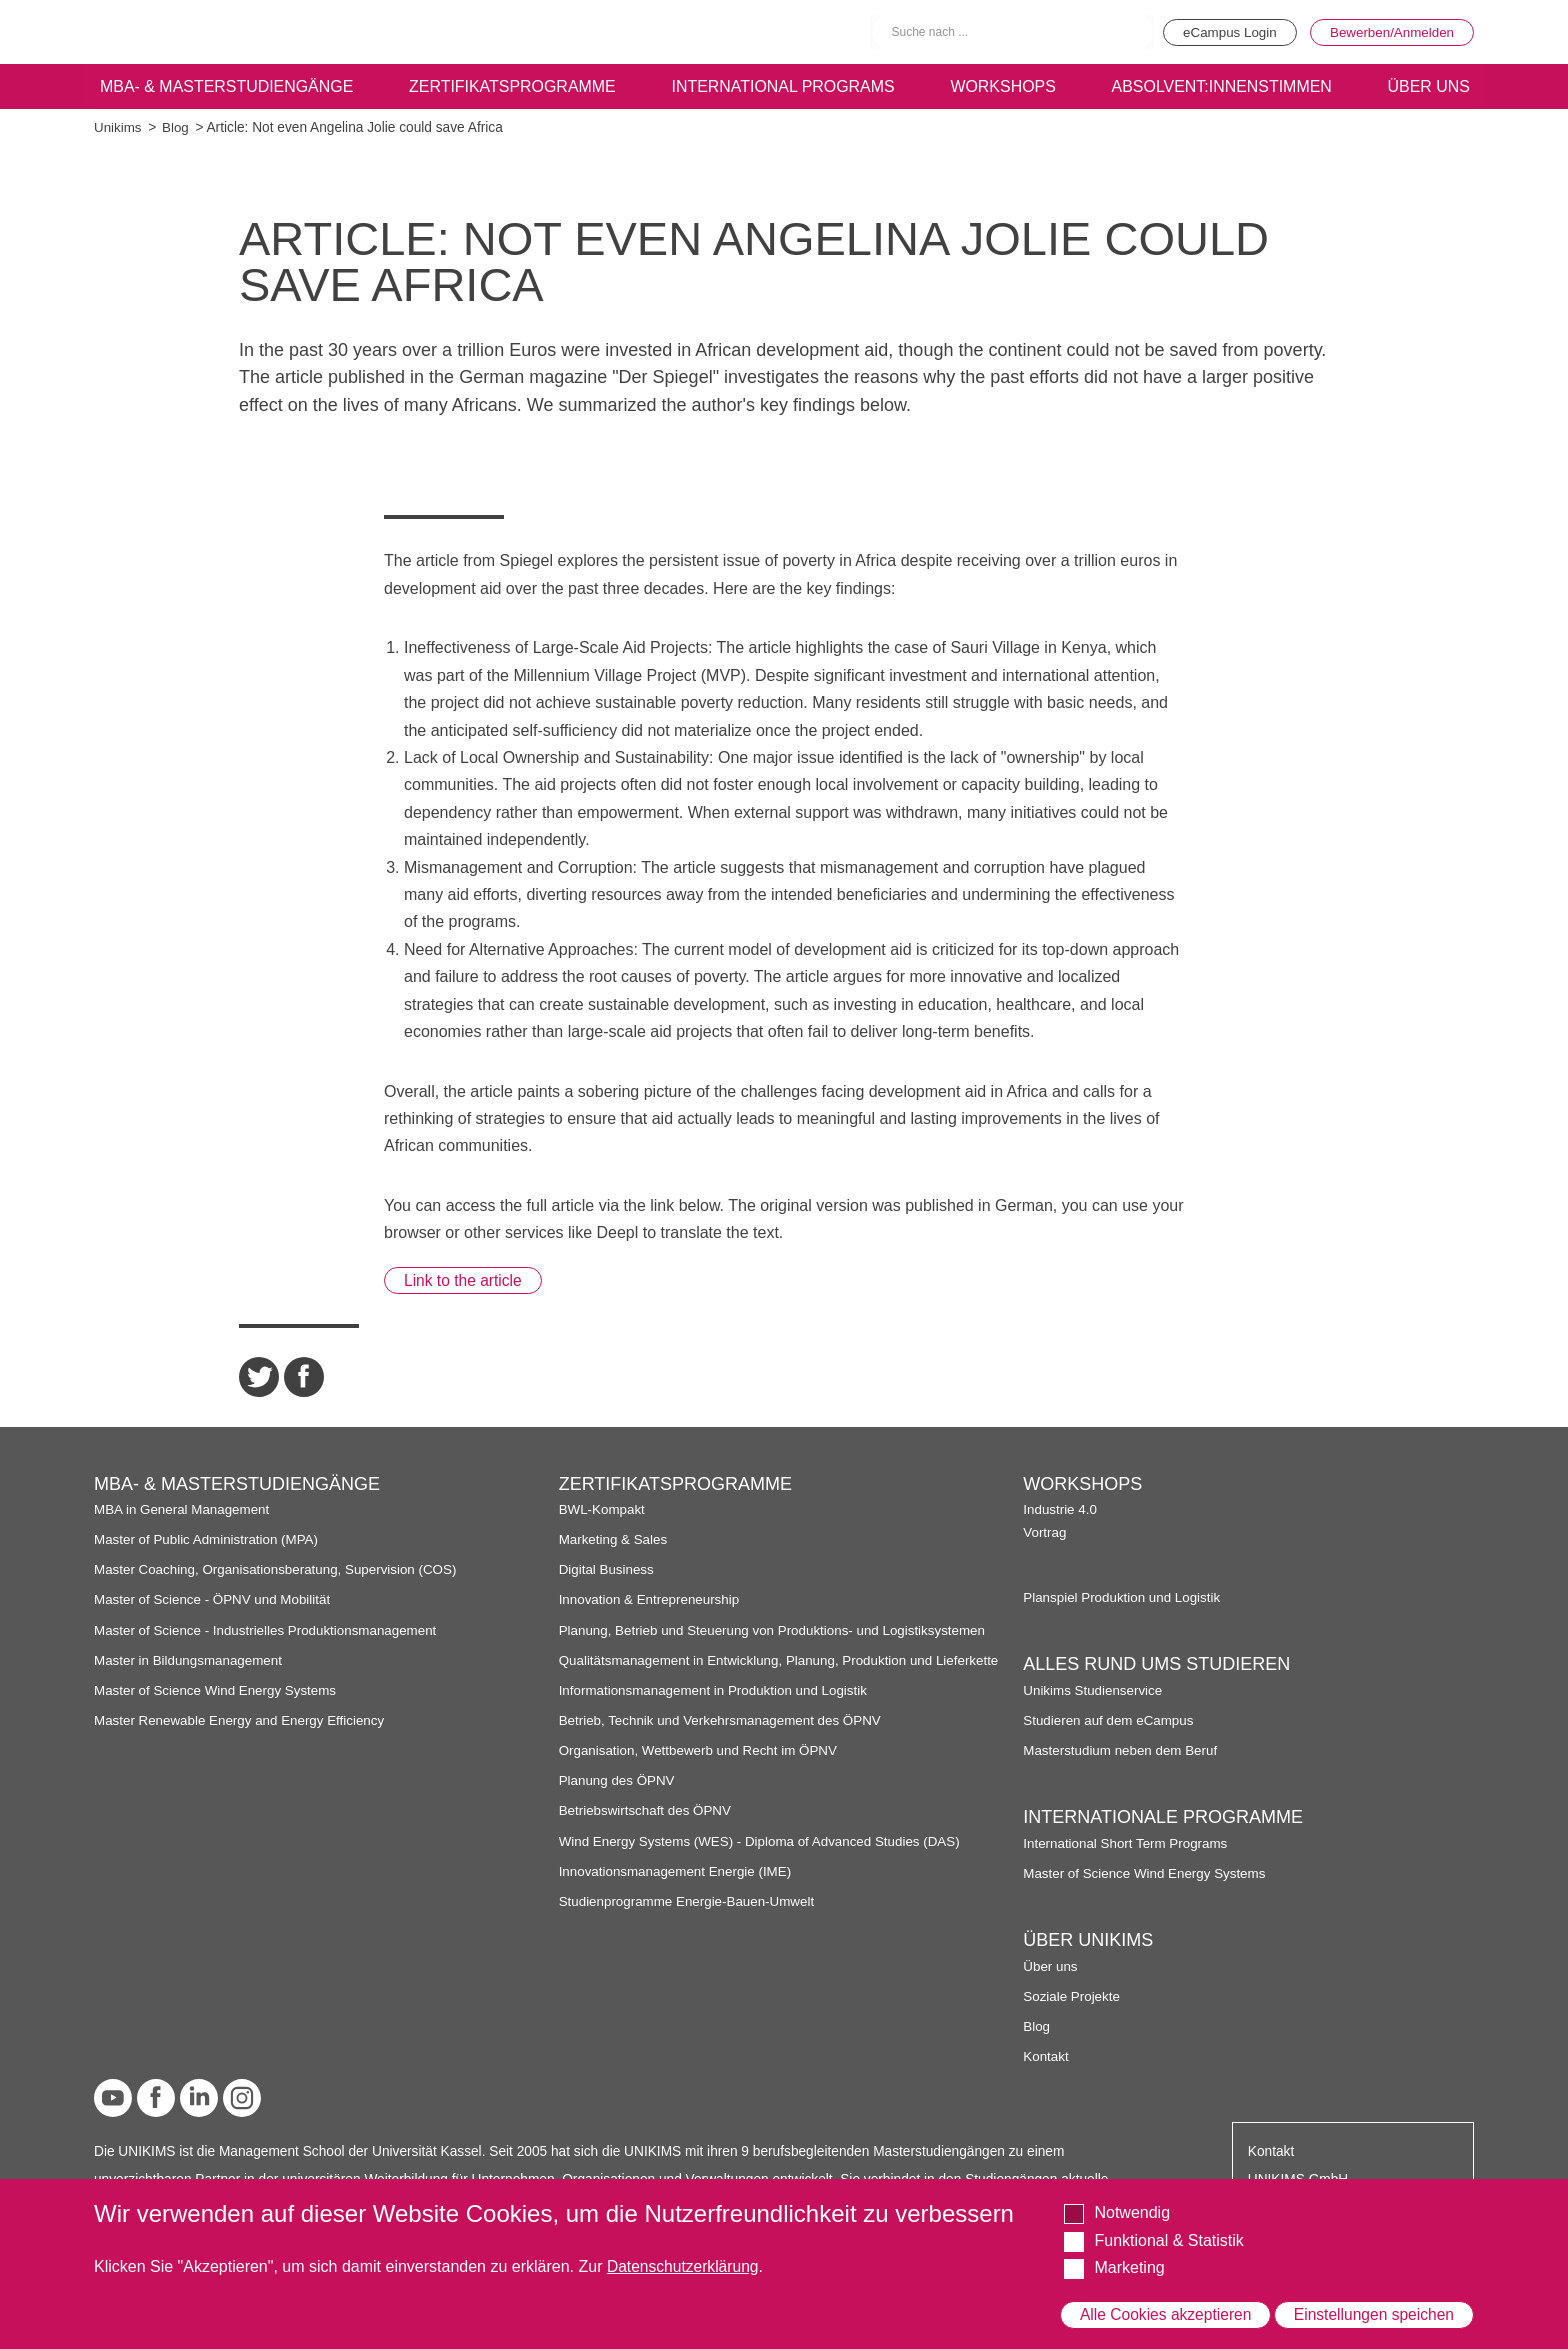  I want to click on MBA- & Masterstudiengänge, so click(226, 86).